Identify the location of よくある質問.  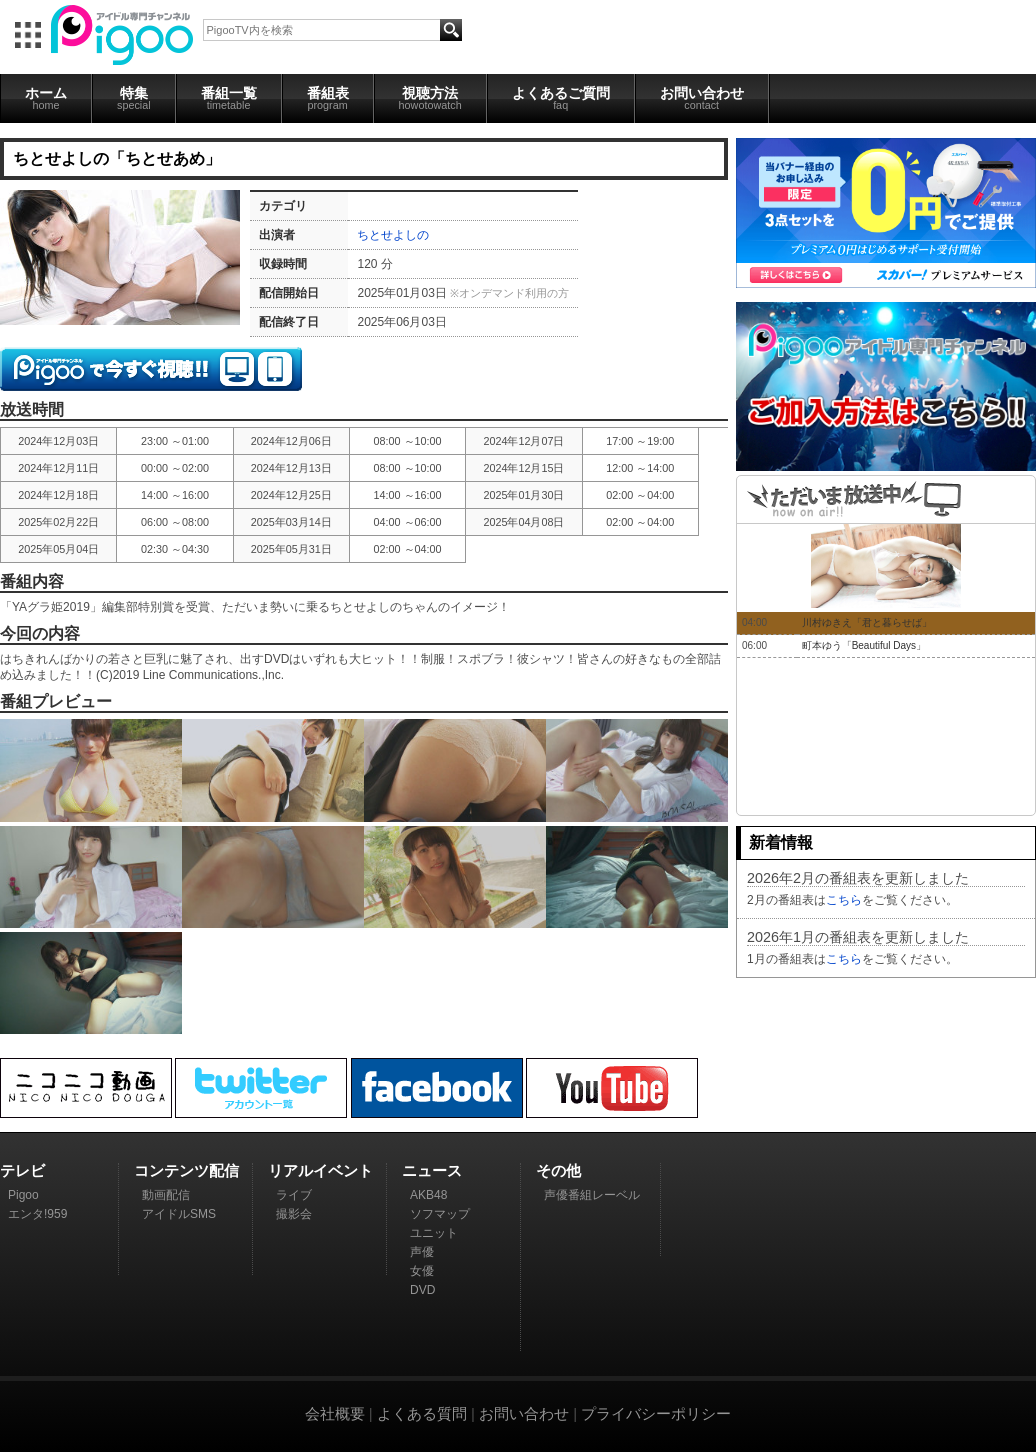
(422, 1413).